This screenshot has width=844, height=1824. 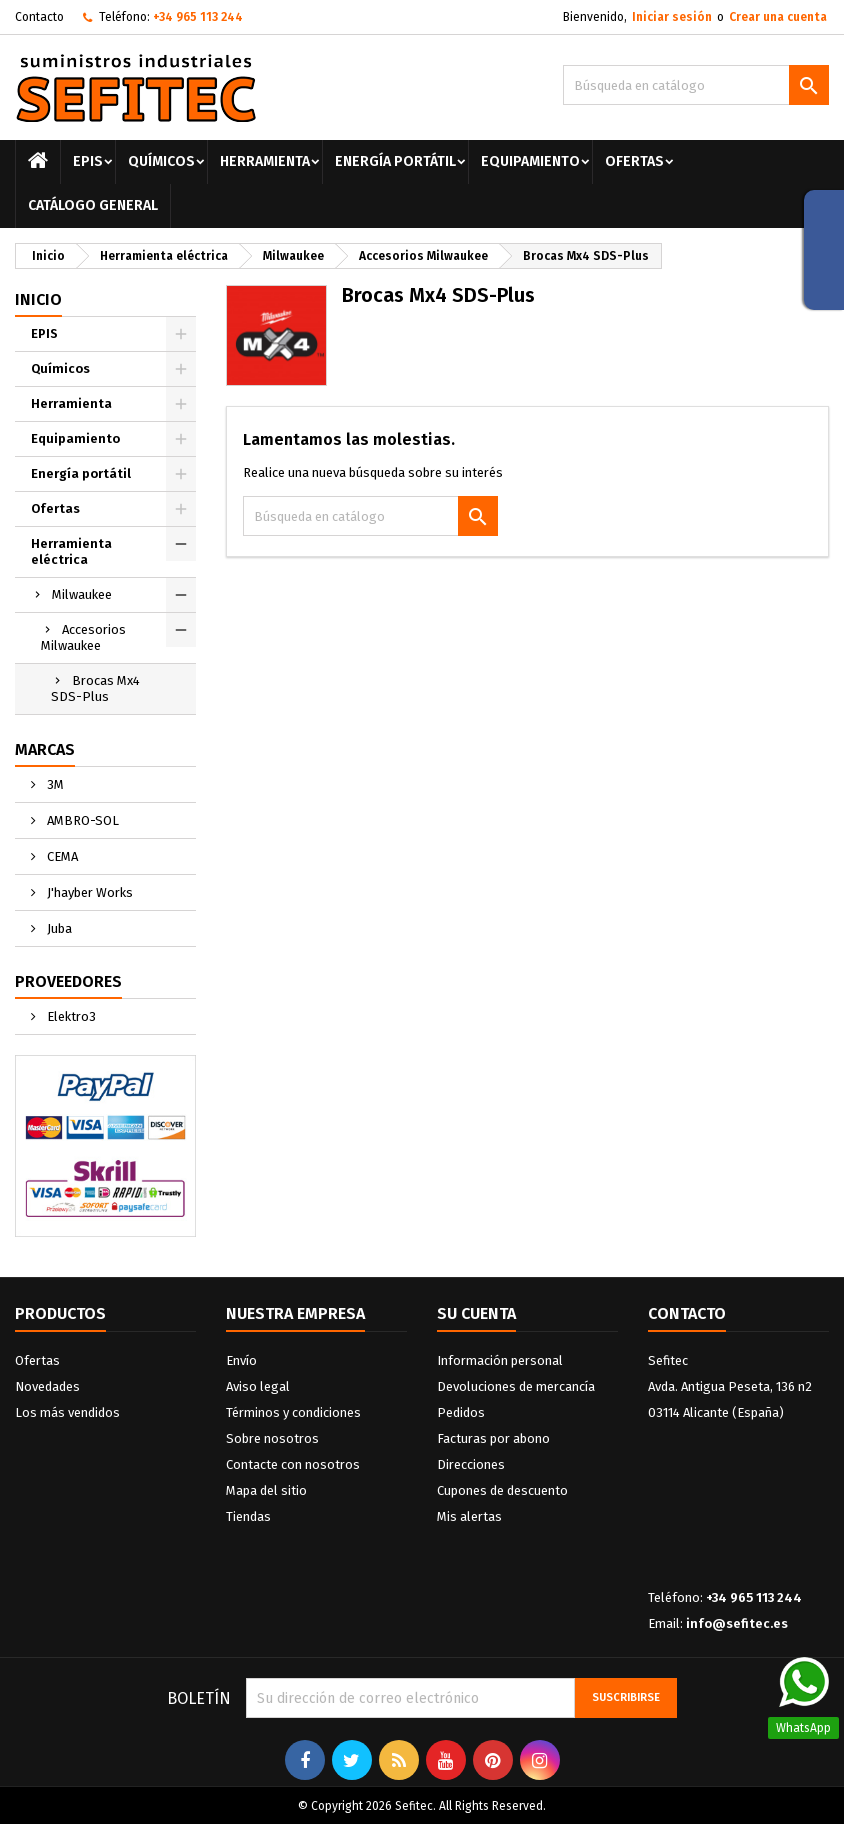 I want to click on Direcciones, so click(x=471, y=1464).